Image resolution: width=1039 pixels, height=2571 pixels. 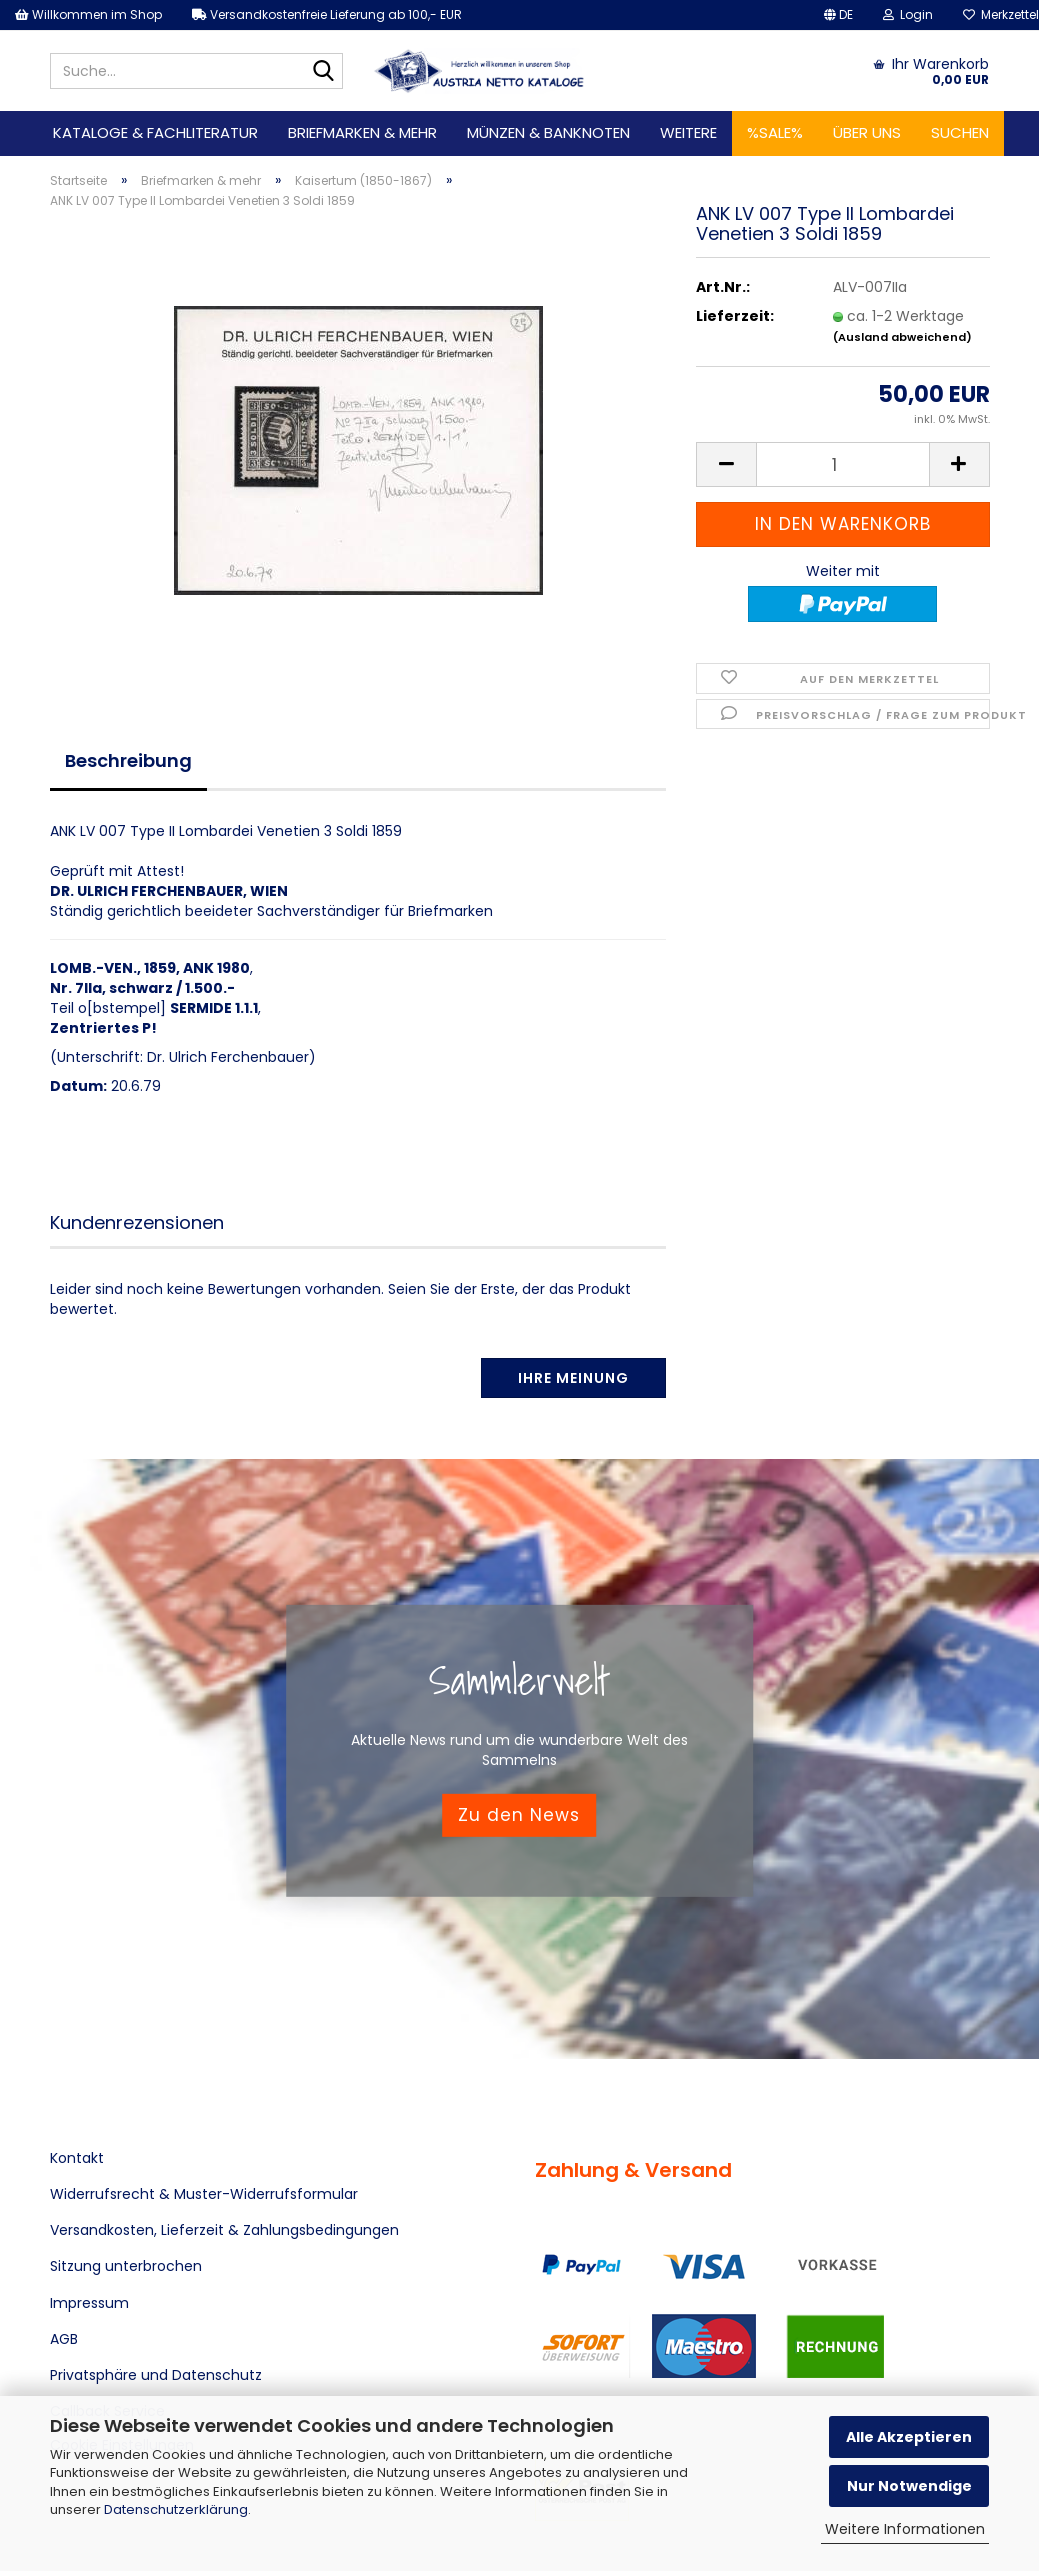 What do you see at coordinates (327, 14) in the screenshot?
I see `Versandkostenfreie Lieferung ab 100,- EUR` at bounding box center [327, 14].